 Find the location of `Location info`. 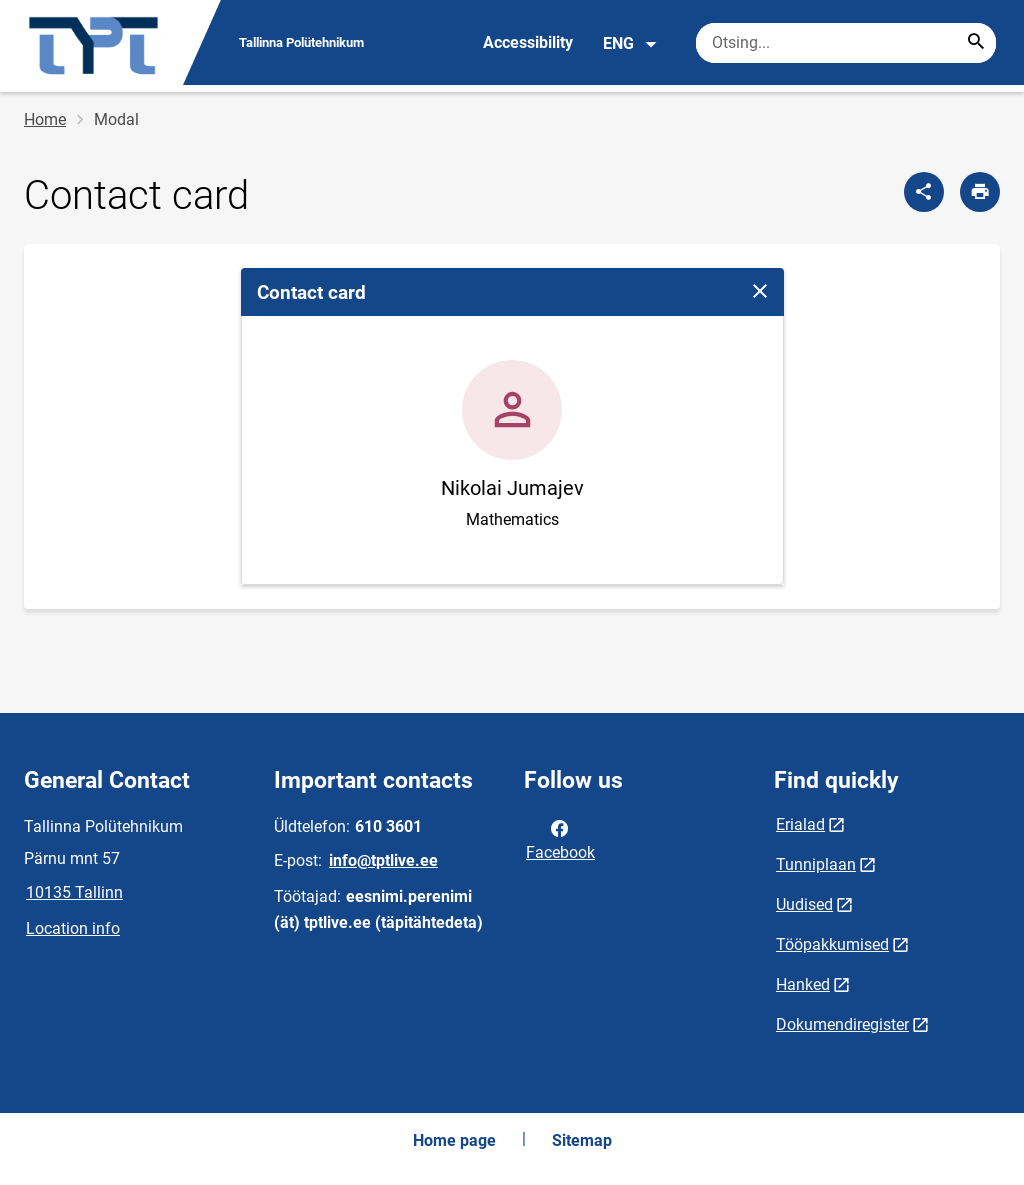

Location info is located at coordinates (73, 928).